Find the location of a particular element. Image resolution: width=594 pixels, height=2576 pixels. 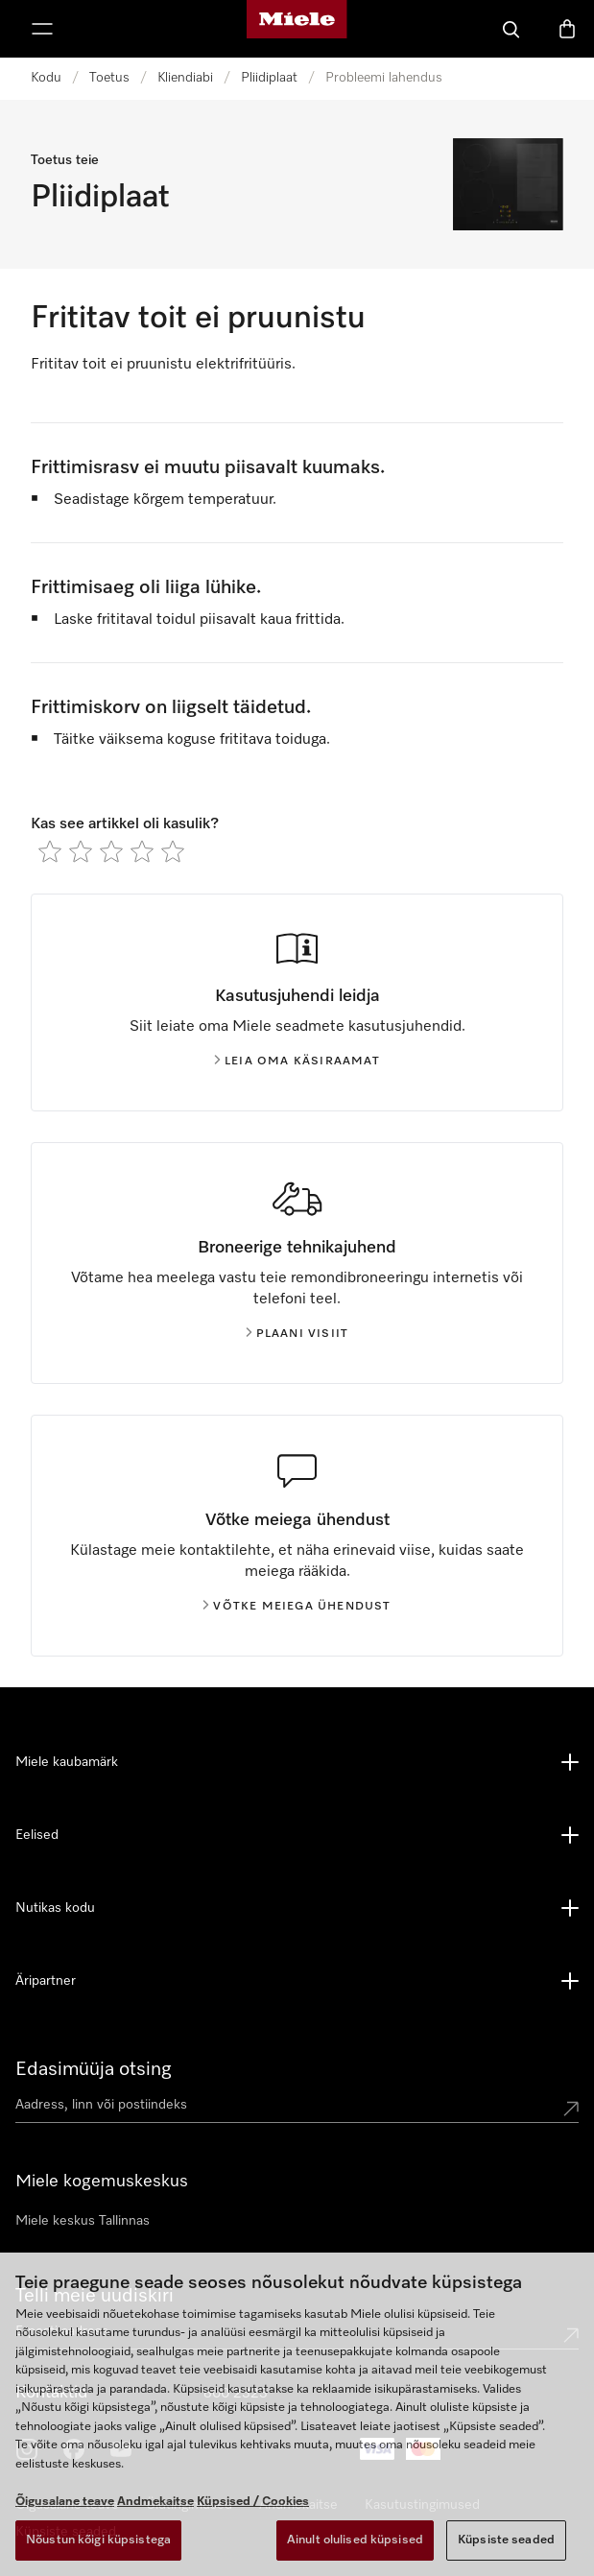

Võtke meiega ühendust is located at coordinates (296, 1606).